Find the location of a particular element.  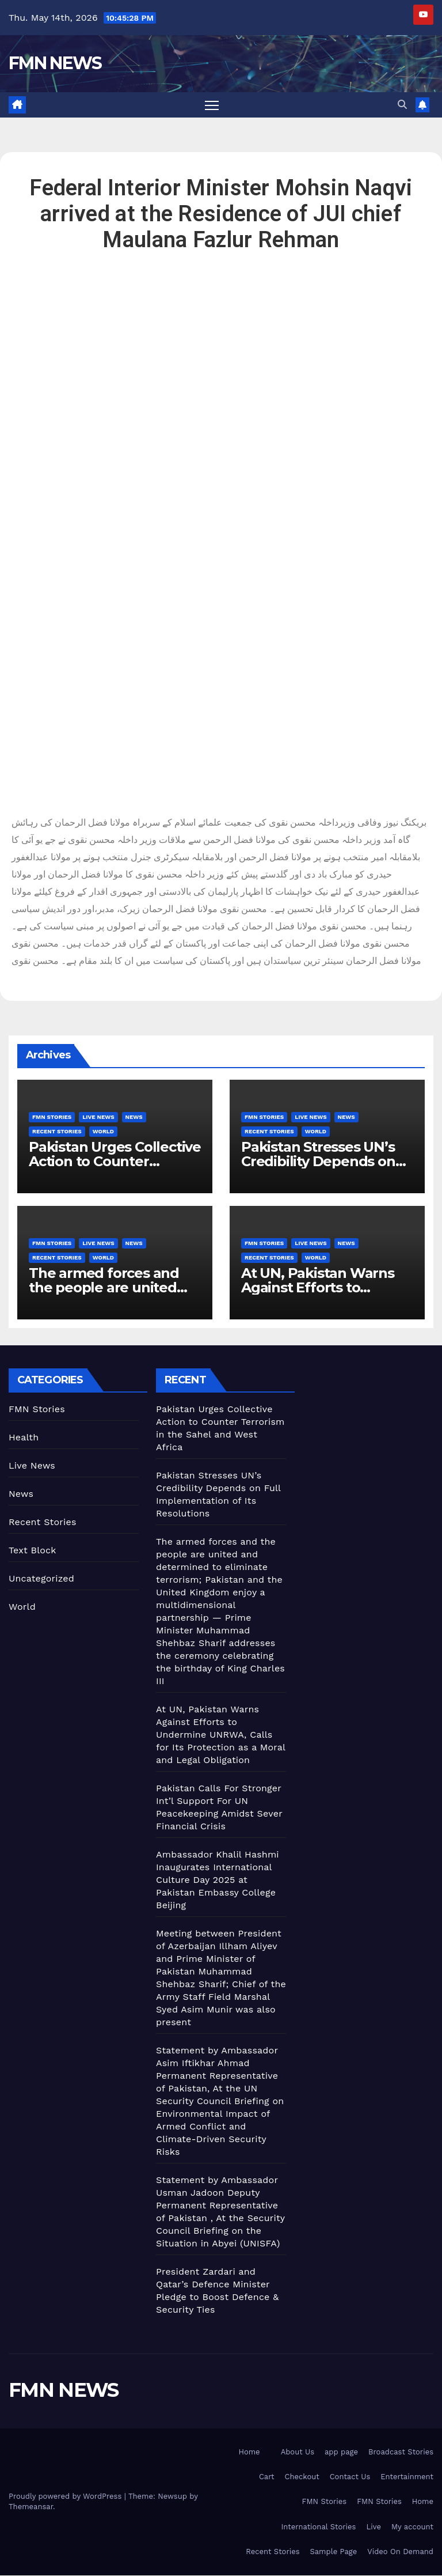

[button] is located at coordinates (402, 105).